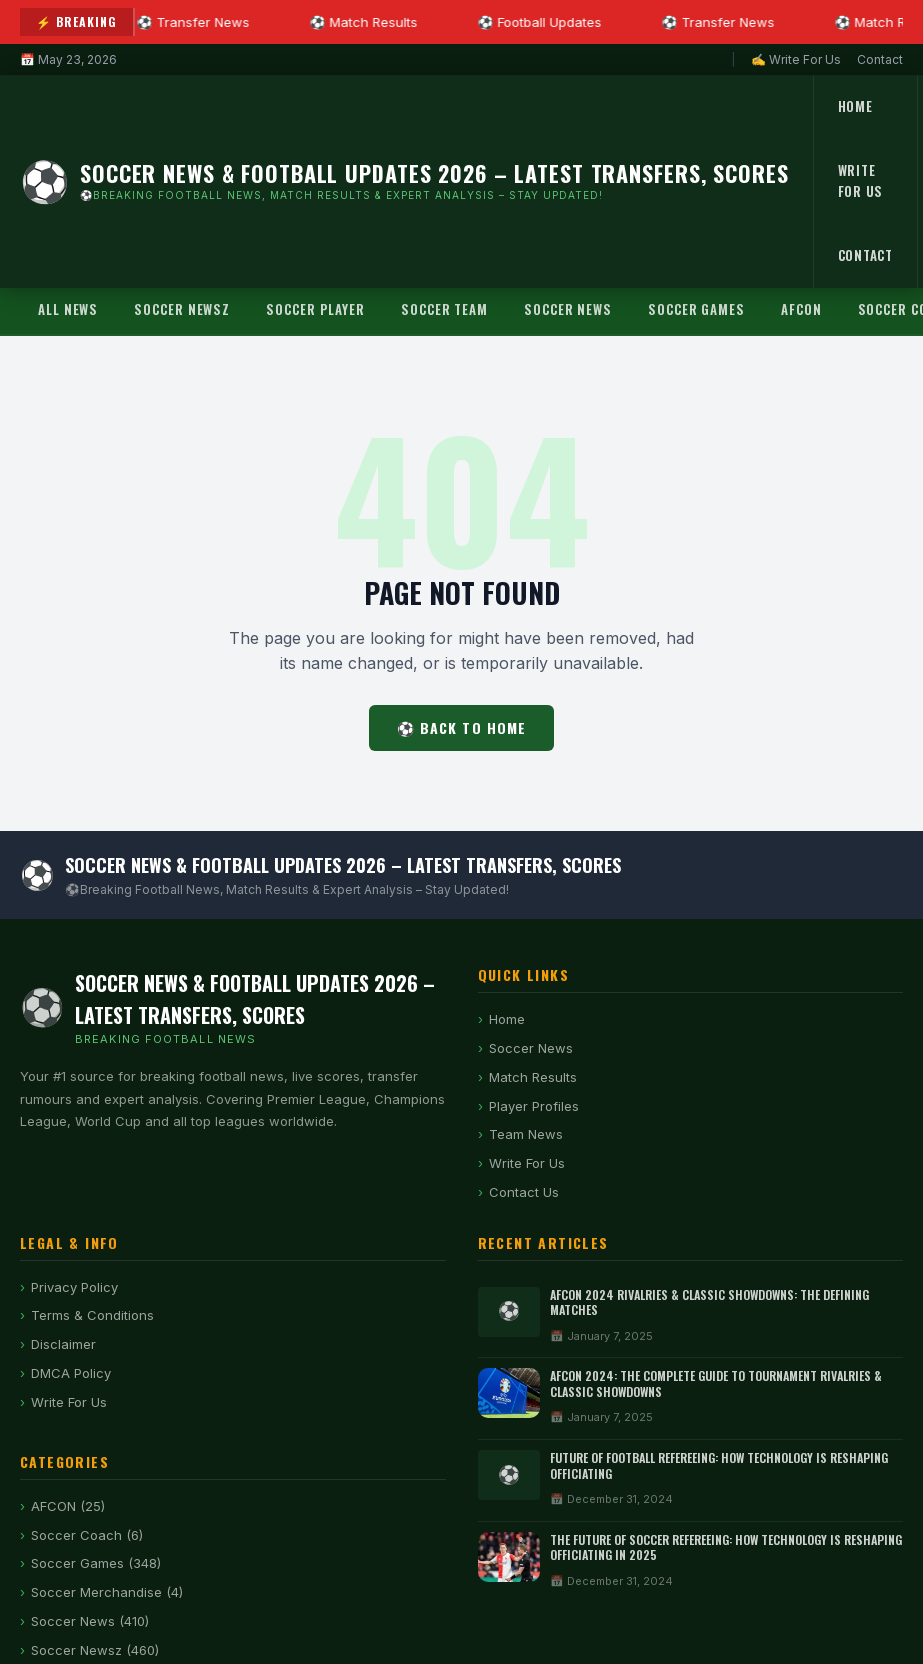 Image resolution: width=923 pixels, height=1664 pixels. I want to click on ✍ Write For Us, so click(796, 59).